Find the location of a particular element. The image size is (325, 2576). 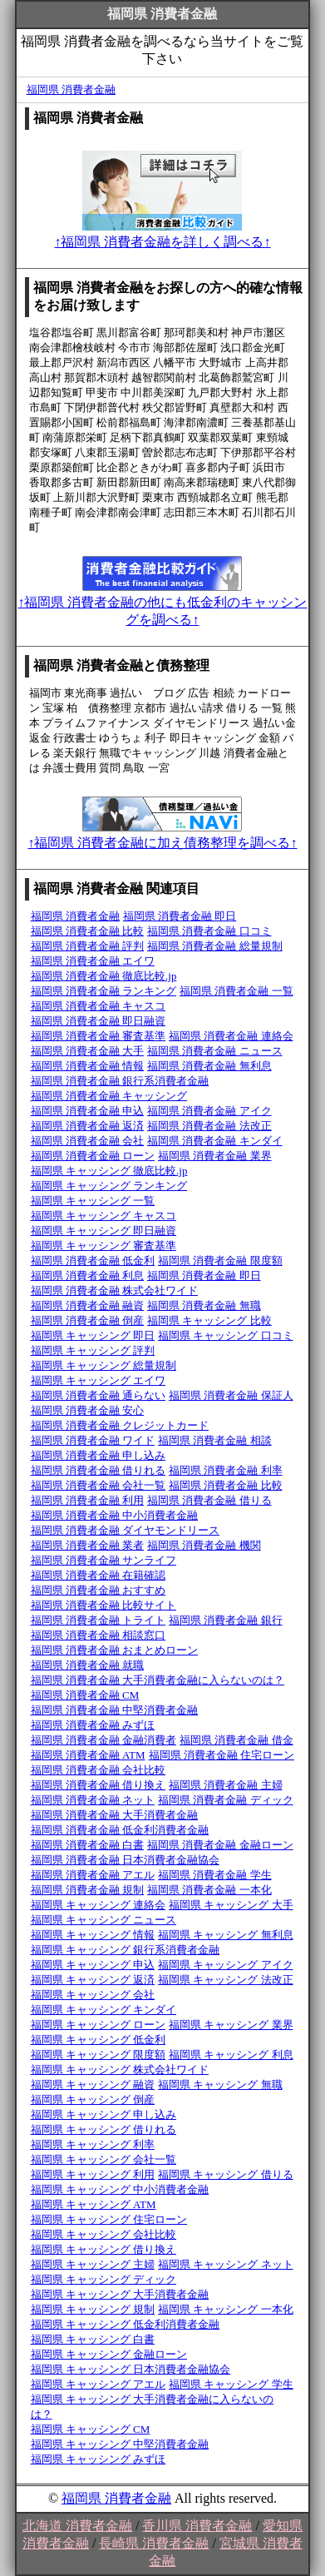

福岡県 消費者金融 相談窓口 is located at coordinates (98, 1635).